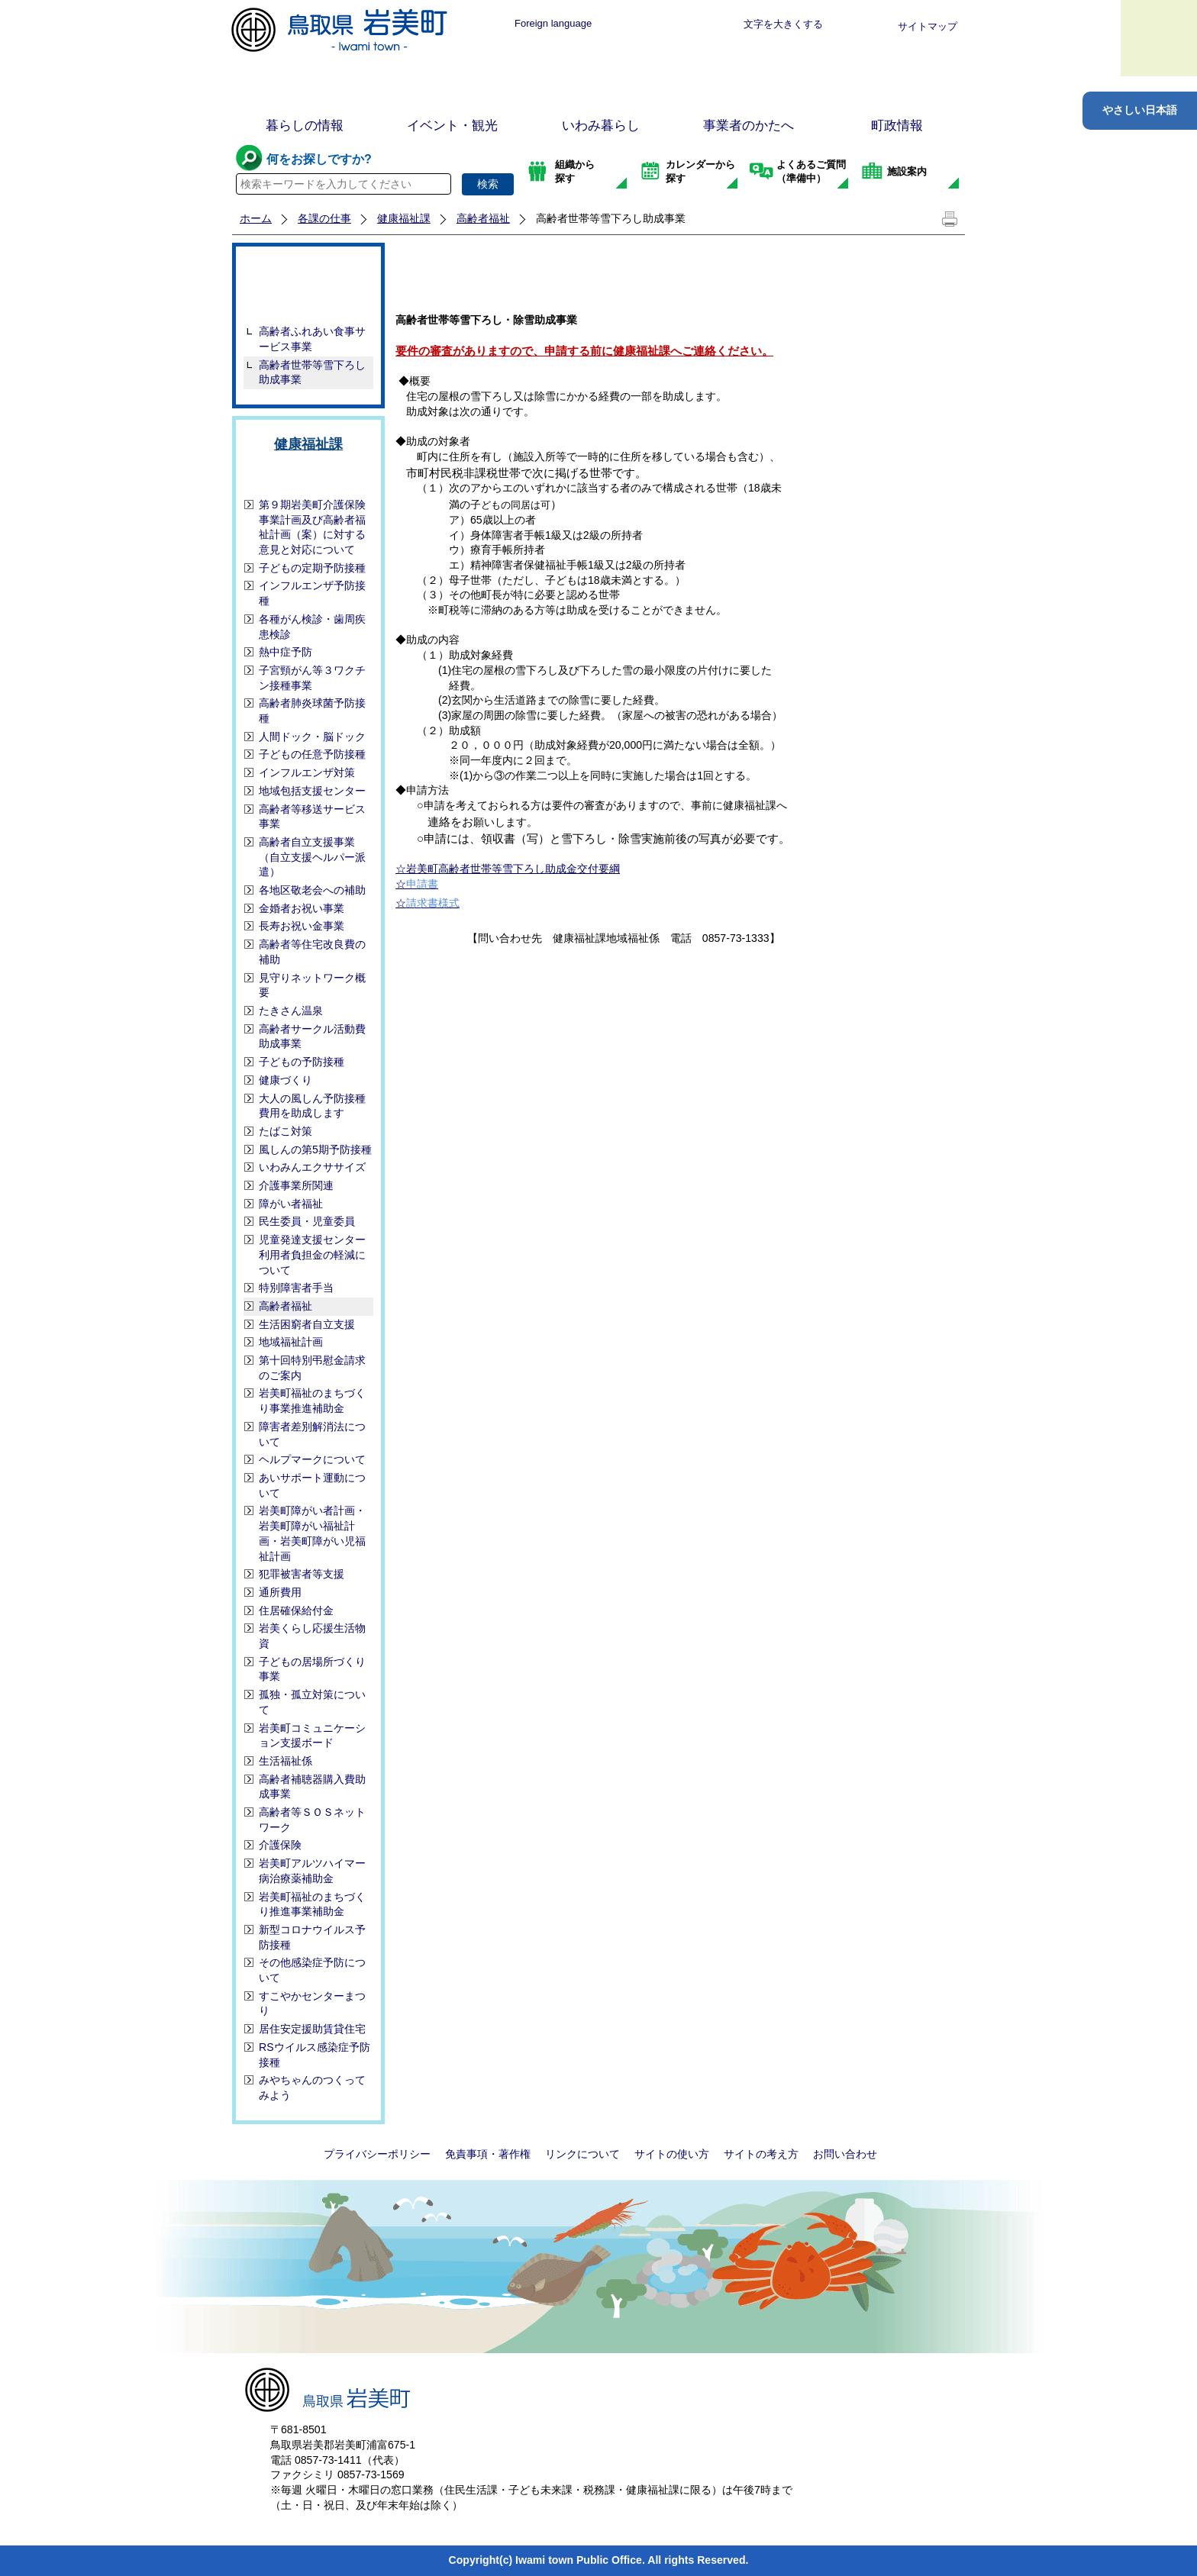  I want to click on 岩美くらし応援生活物資, so click(312, 1635).